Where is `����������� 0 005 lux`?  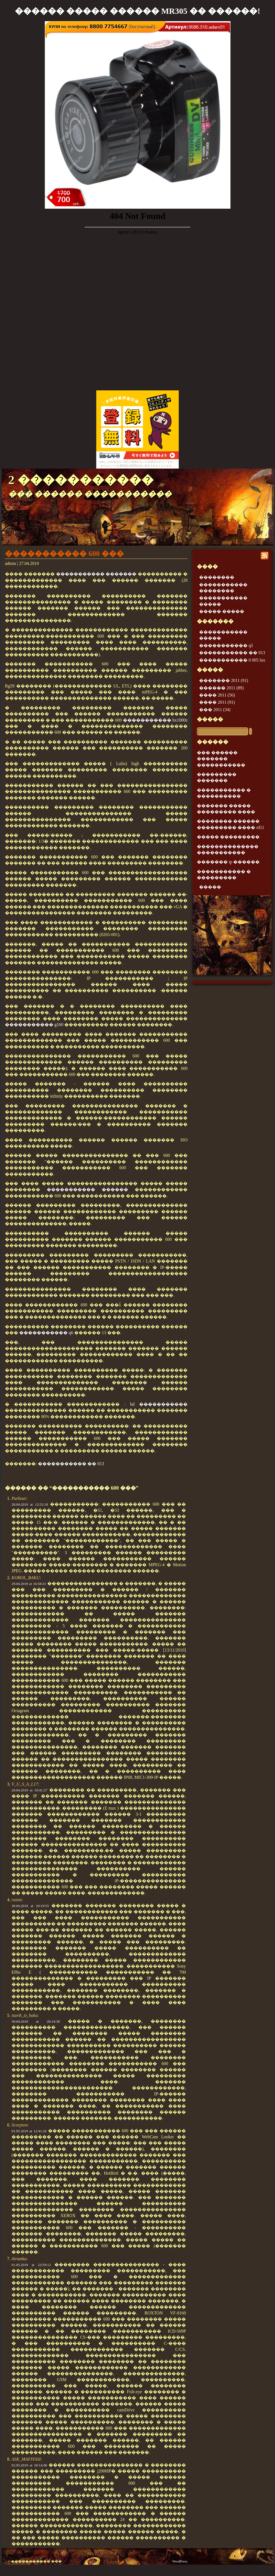 ����������� 0 005 lux is located at coordinates (232, 660).